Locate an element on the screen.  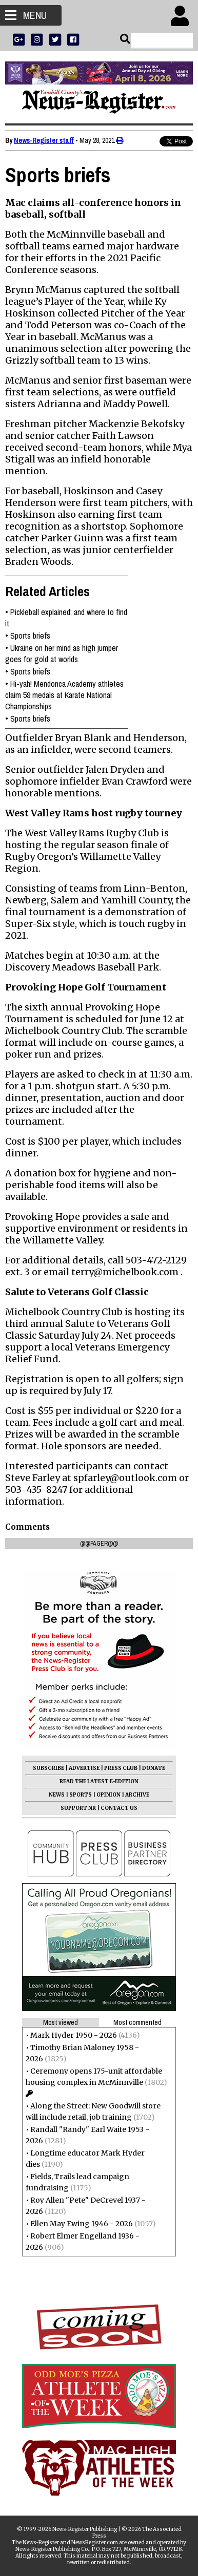
Ellen May Ewing 1946 - 2026 is located at coordinates (81, 2223).